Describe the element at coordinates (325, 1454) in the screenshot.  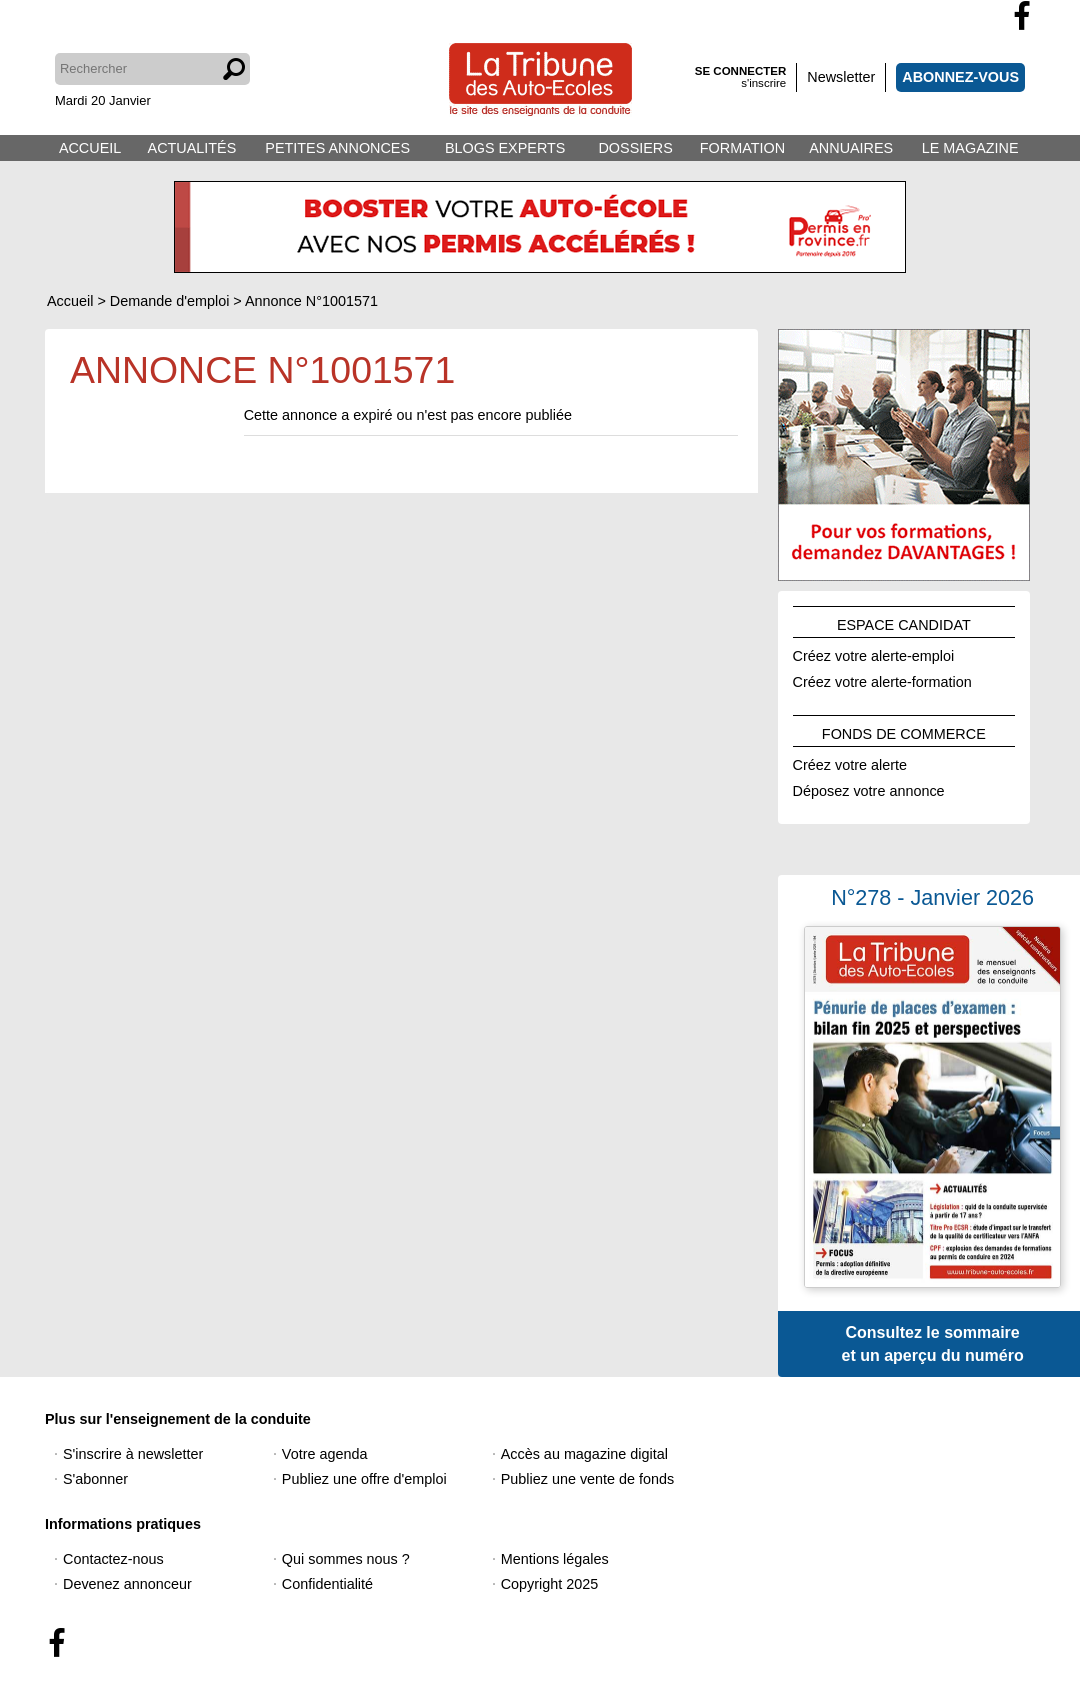
I see `Votre agenda` at that location.